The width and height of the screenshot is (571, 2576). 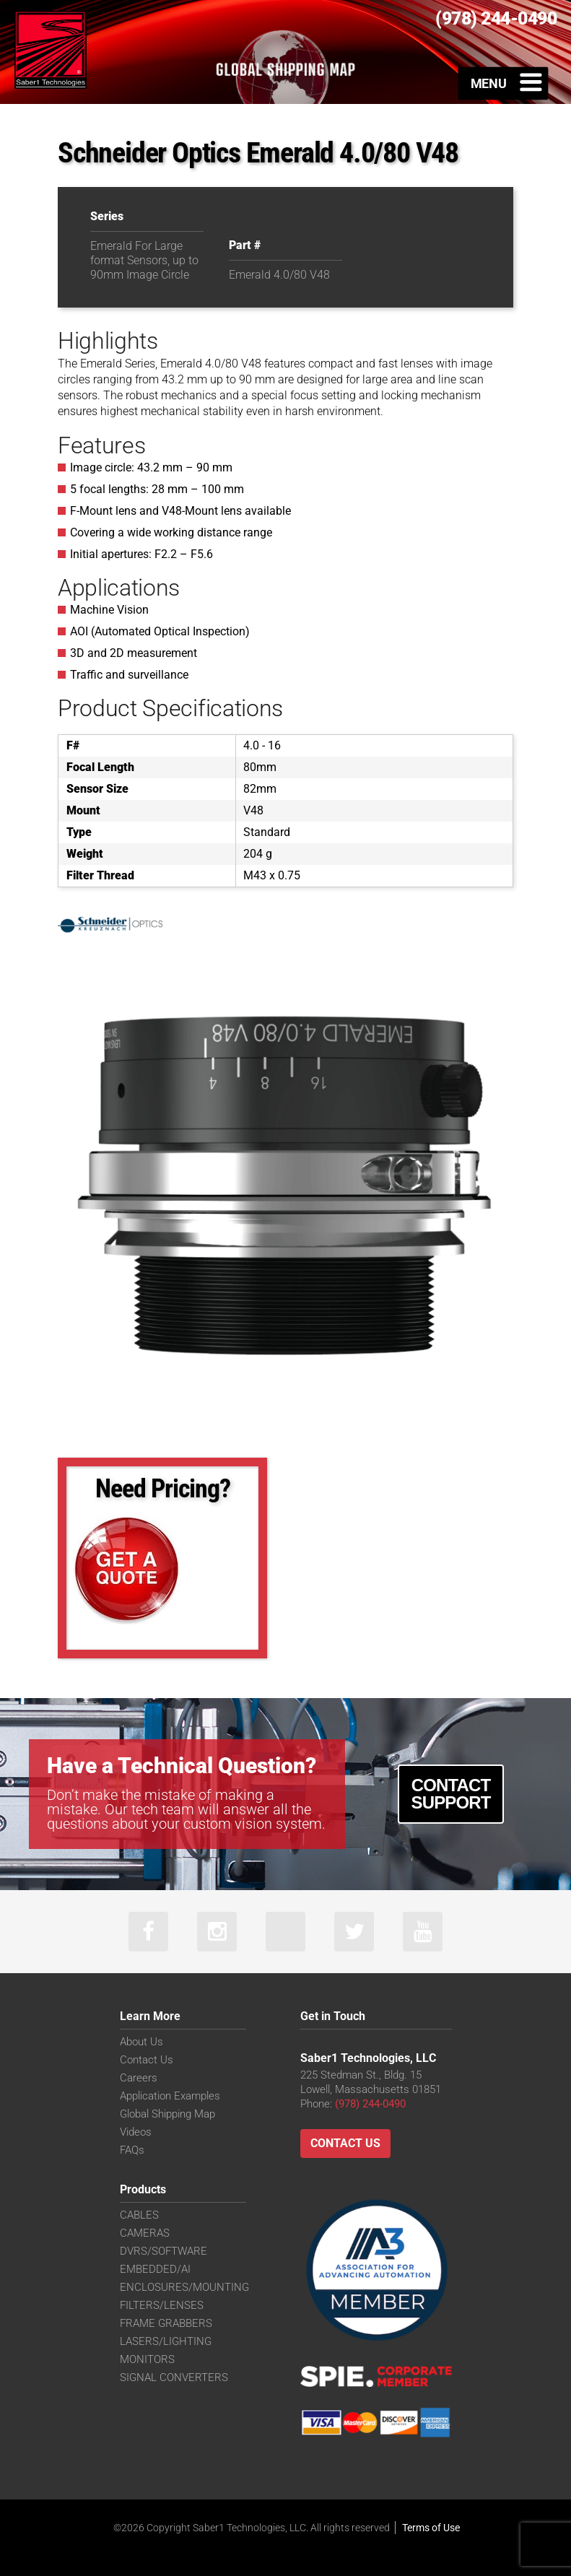 I want to click on ENCLOSURES/MOUNTING, so click(x=184, y=2287).